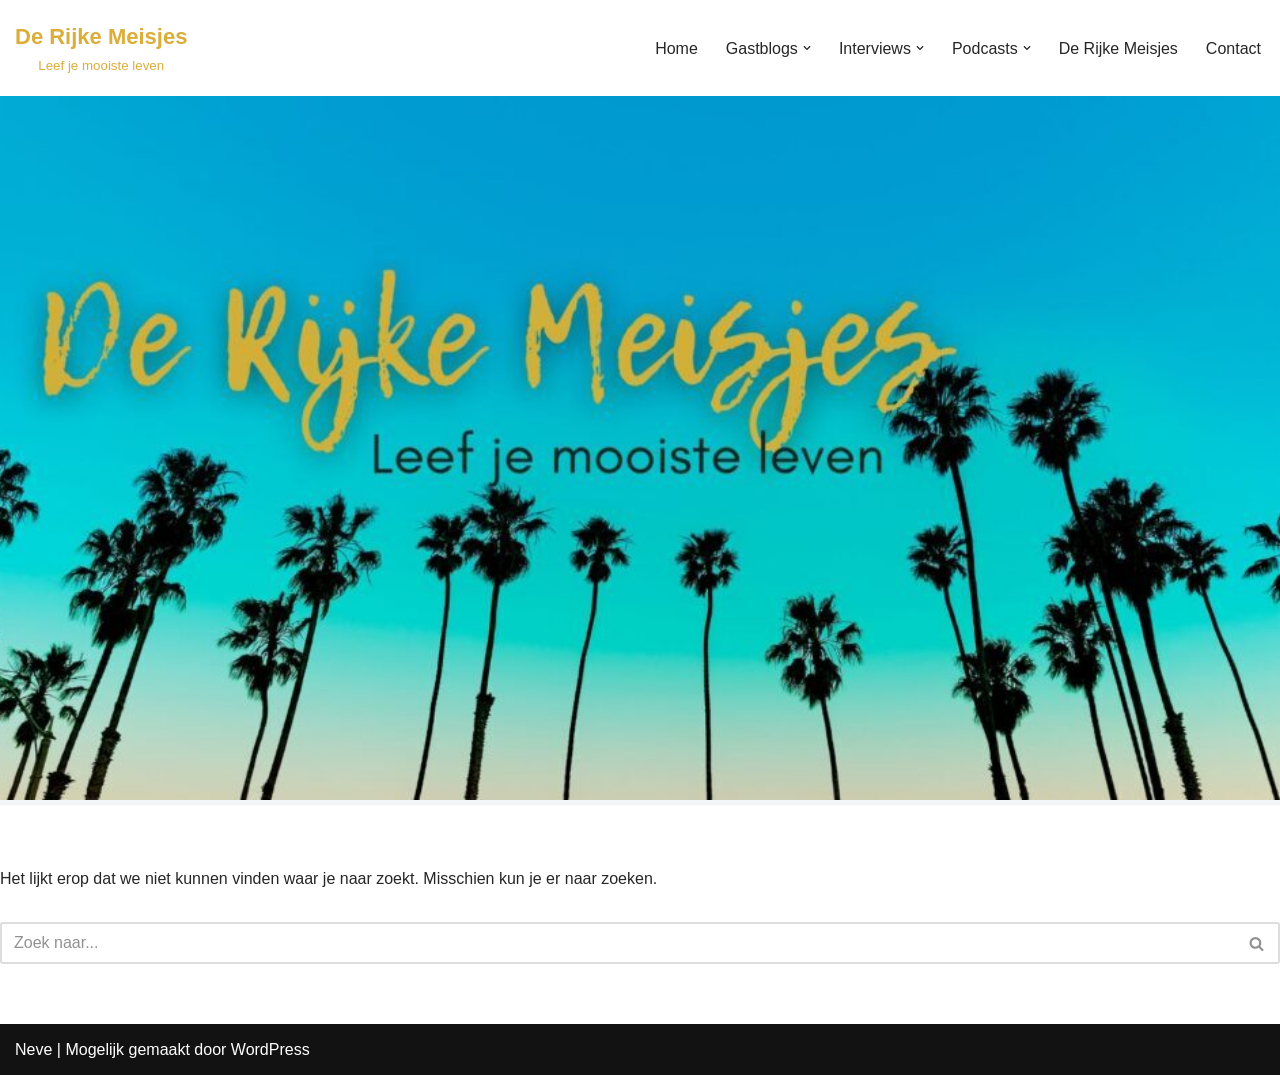  What do you see at coordinates (270, 1049) in the screenshot?
I see `WordPress` at bounding box center [270, 1049].